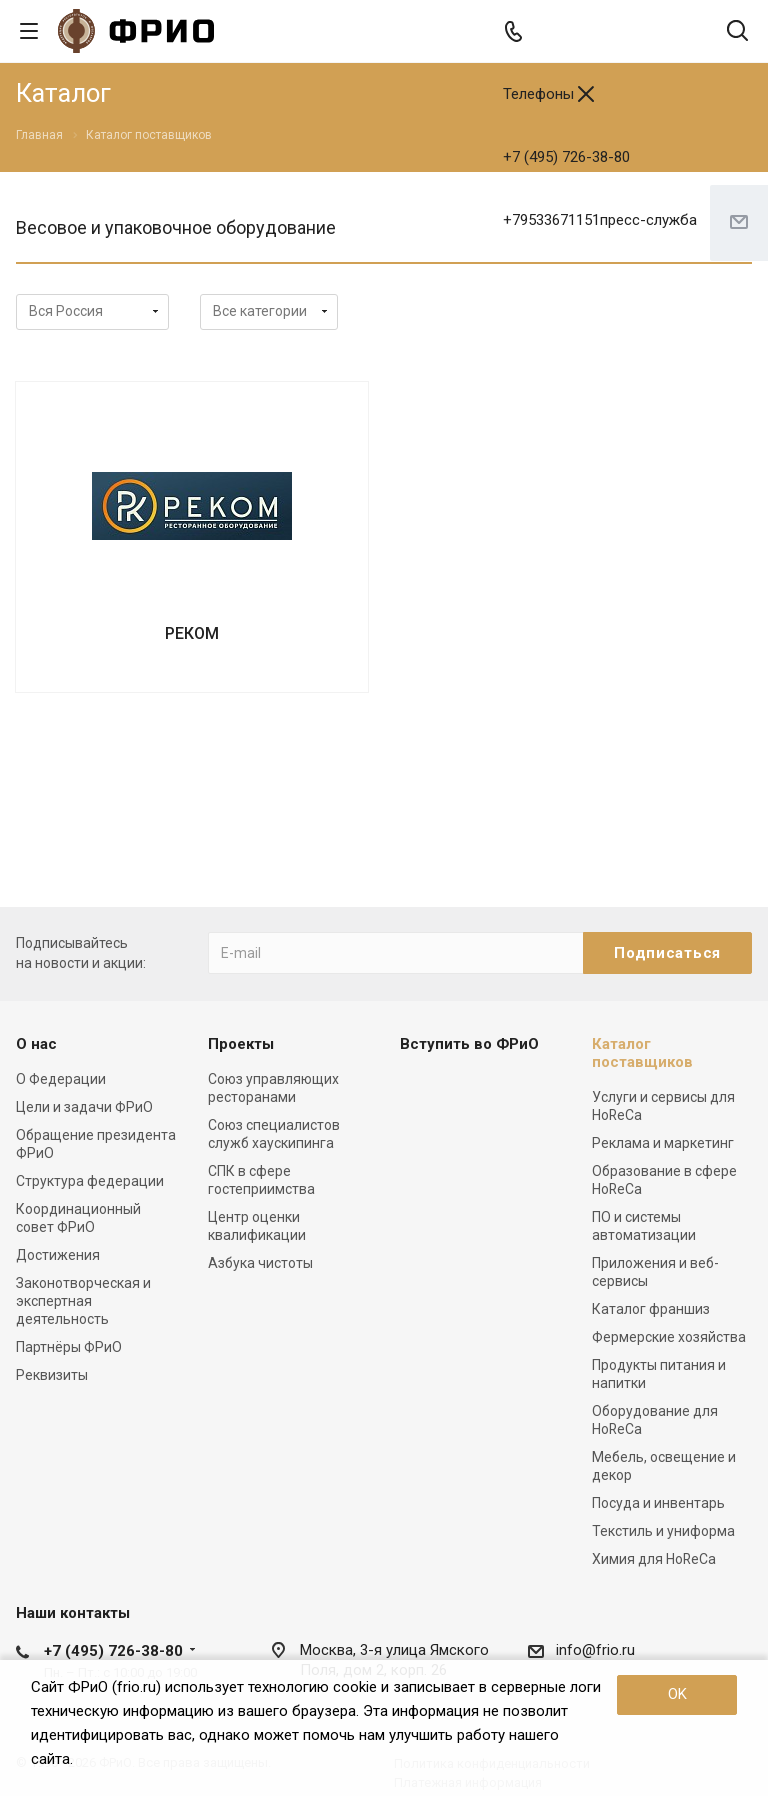  I want to click on Каталог франшиз, so click(651, 1309).